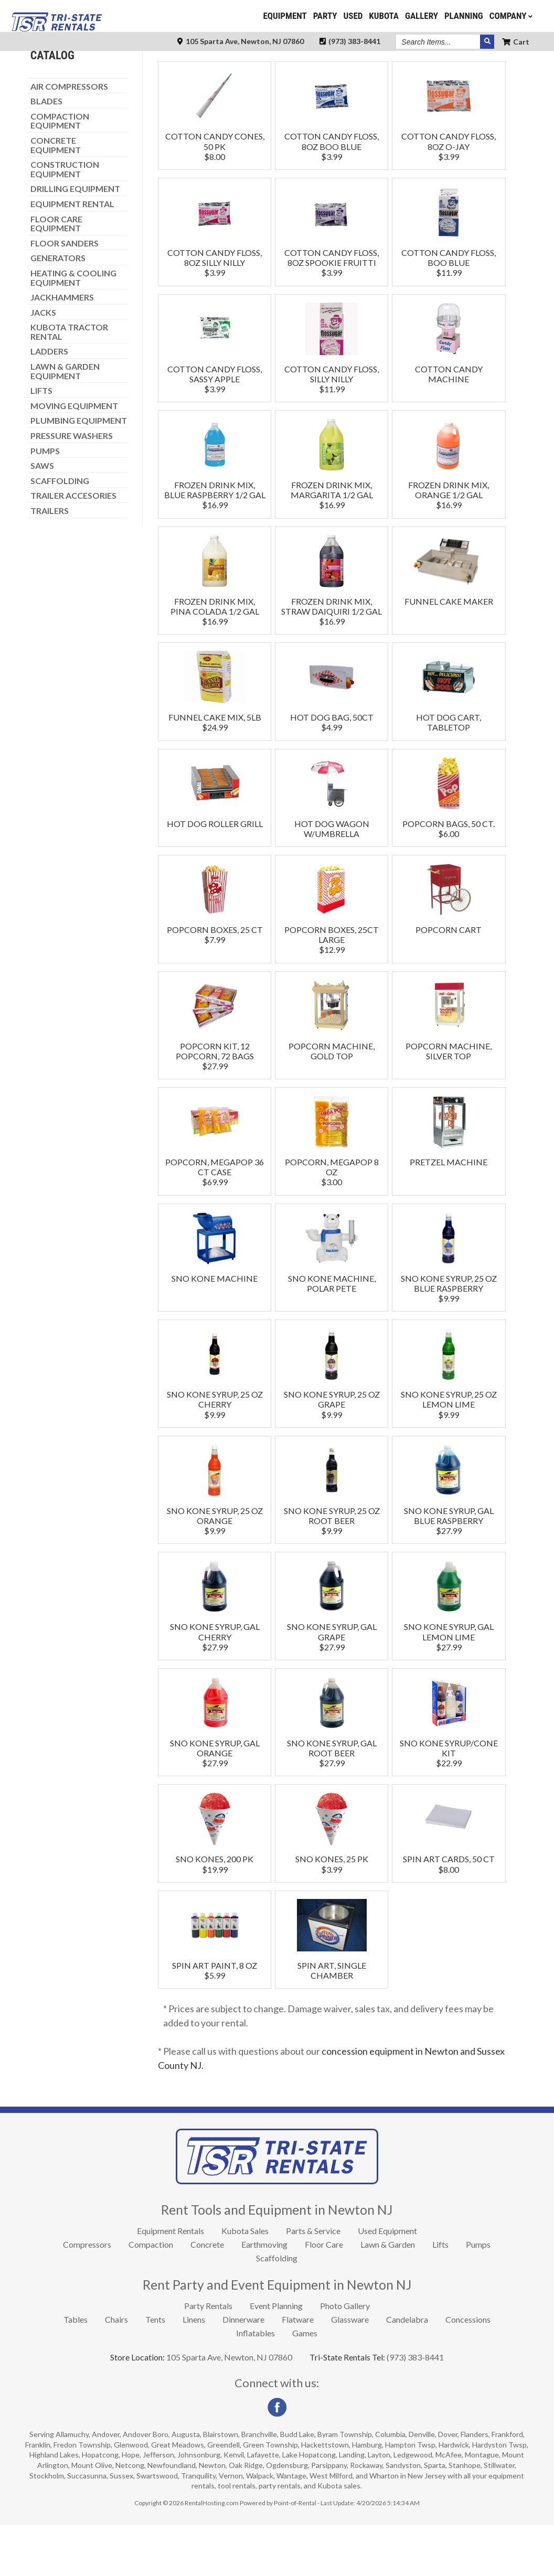  What do you see at coordinates (116, 2370) in the screenshot?
I see `Chairs` at bounding box center [116, 2370].